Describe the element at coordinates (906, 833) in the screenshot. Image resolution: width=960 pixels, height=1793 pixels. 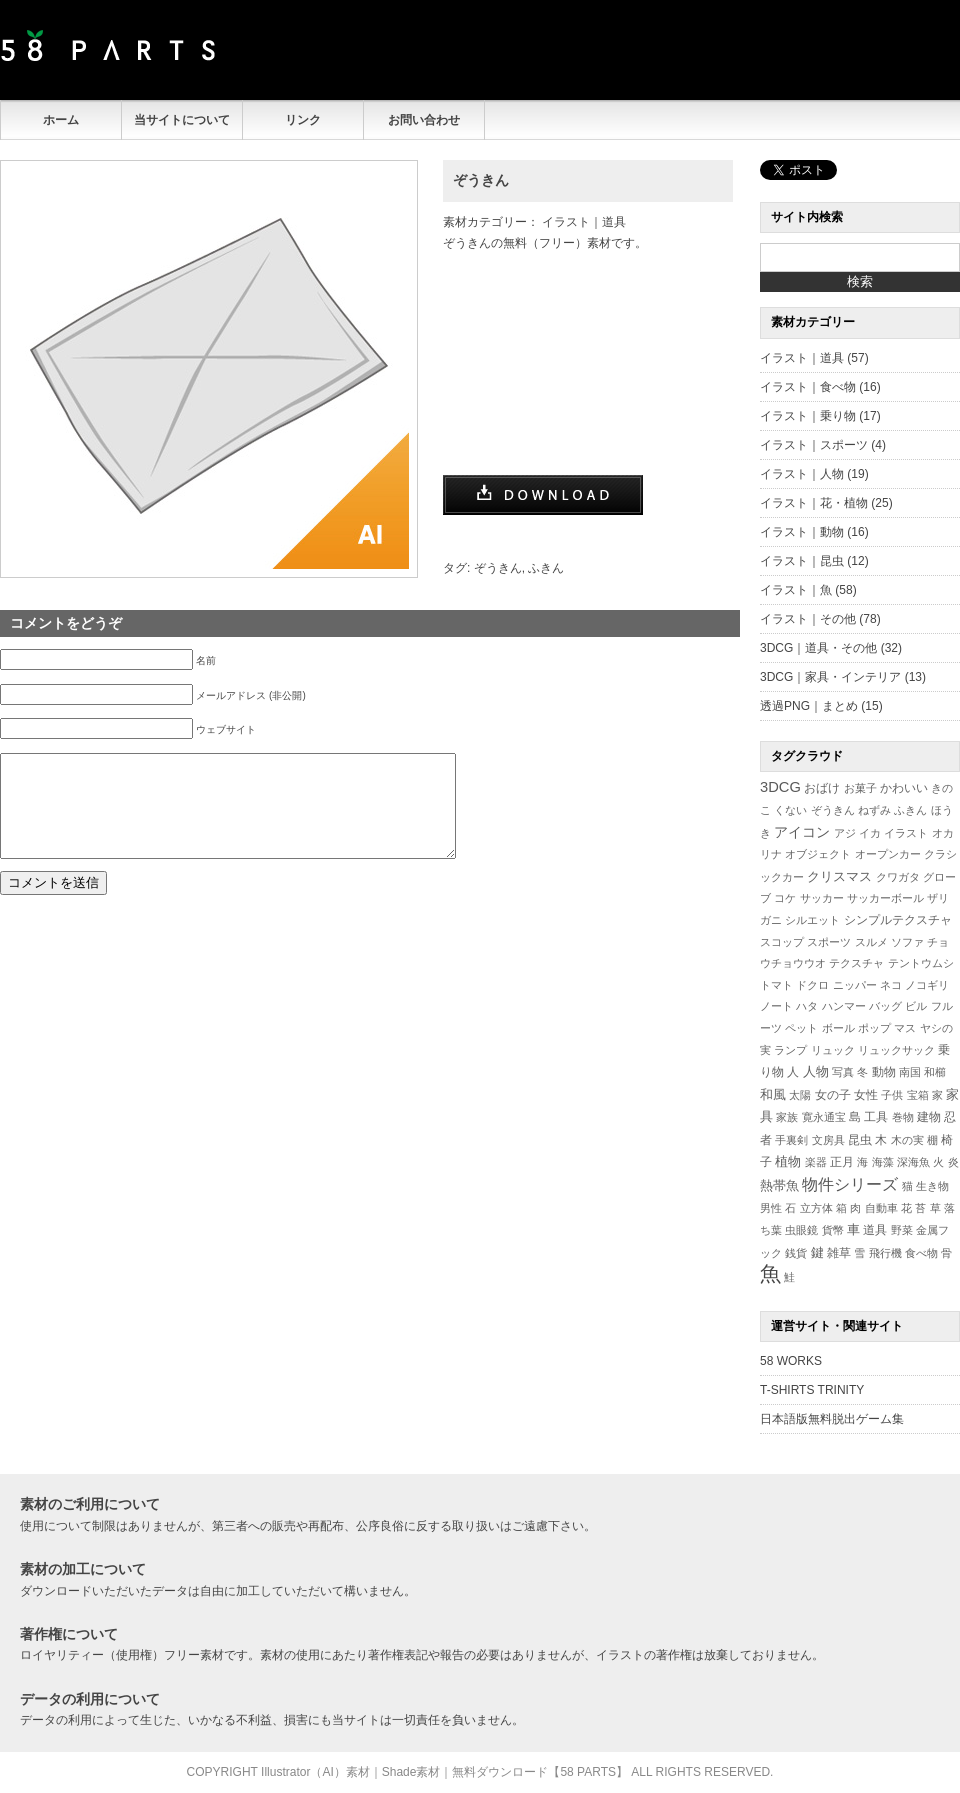
I see `イラスト` at that location.